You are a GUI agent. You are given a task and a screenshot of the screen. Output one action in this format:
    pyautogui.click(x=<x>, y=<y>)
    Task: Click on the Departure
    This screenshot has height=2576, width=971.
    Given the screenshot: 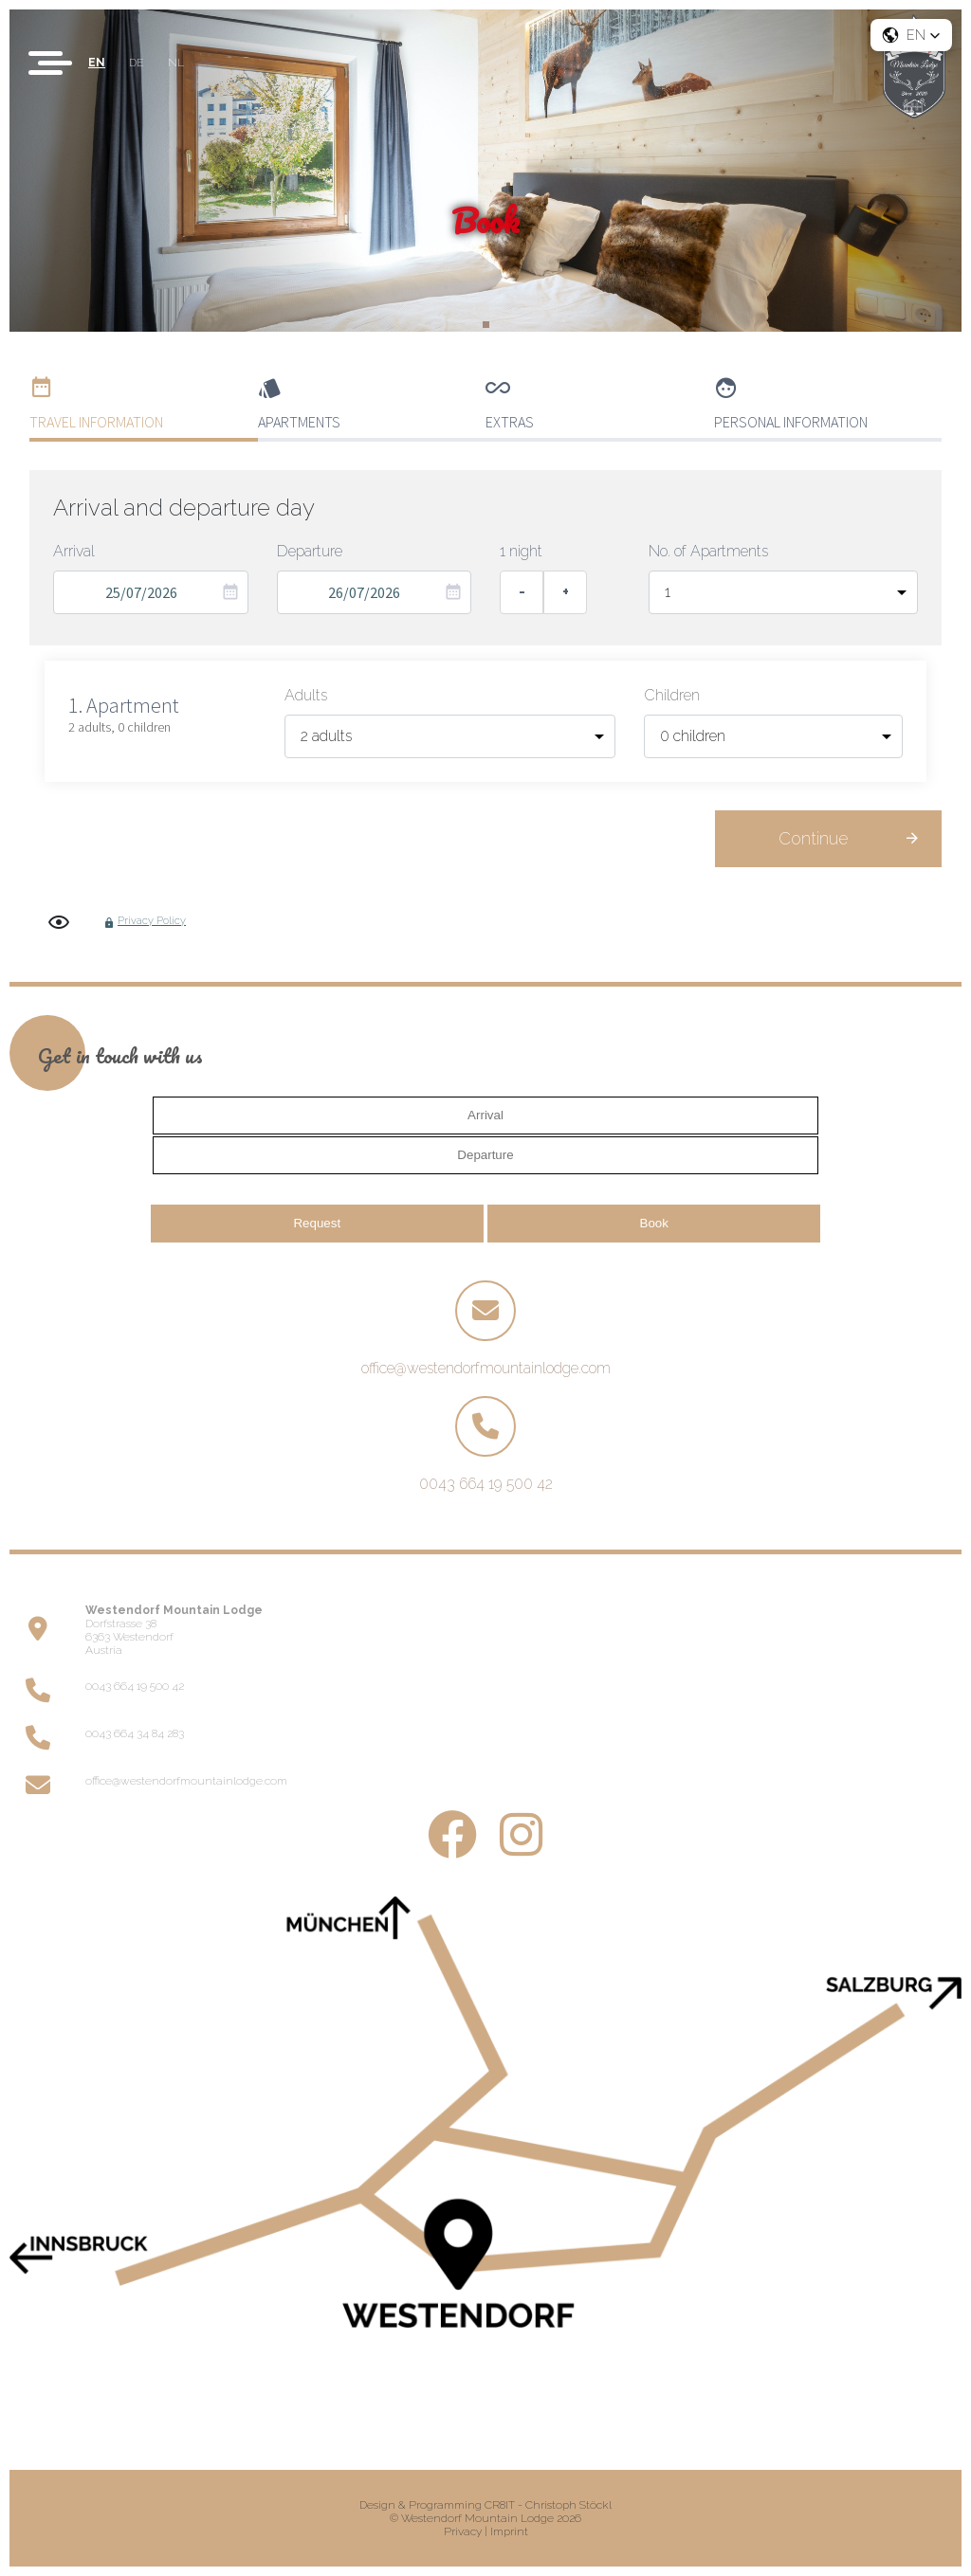 What is the action you would take?
    pyautogui.click(x=309, y=551)
    